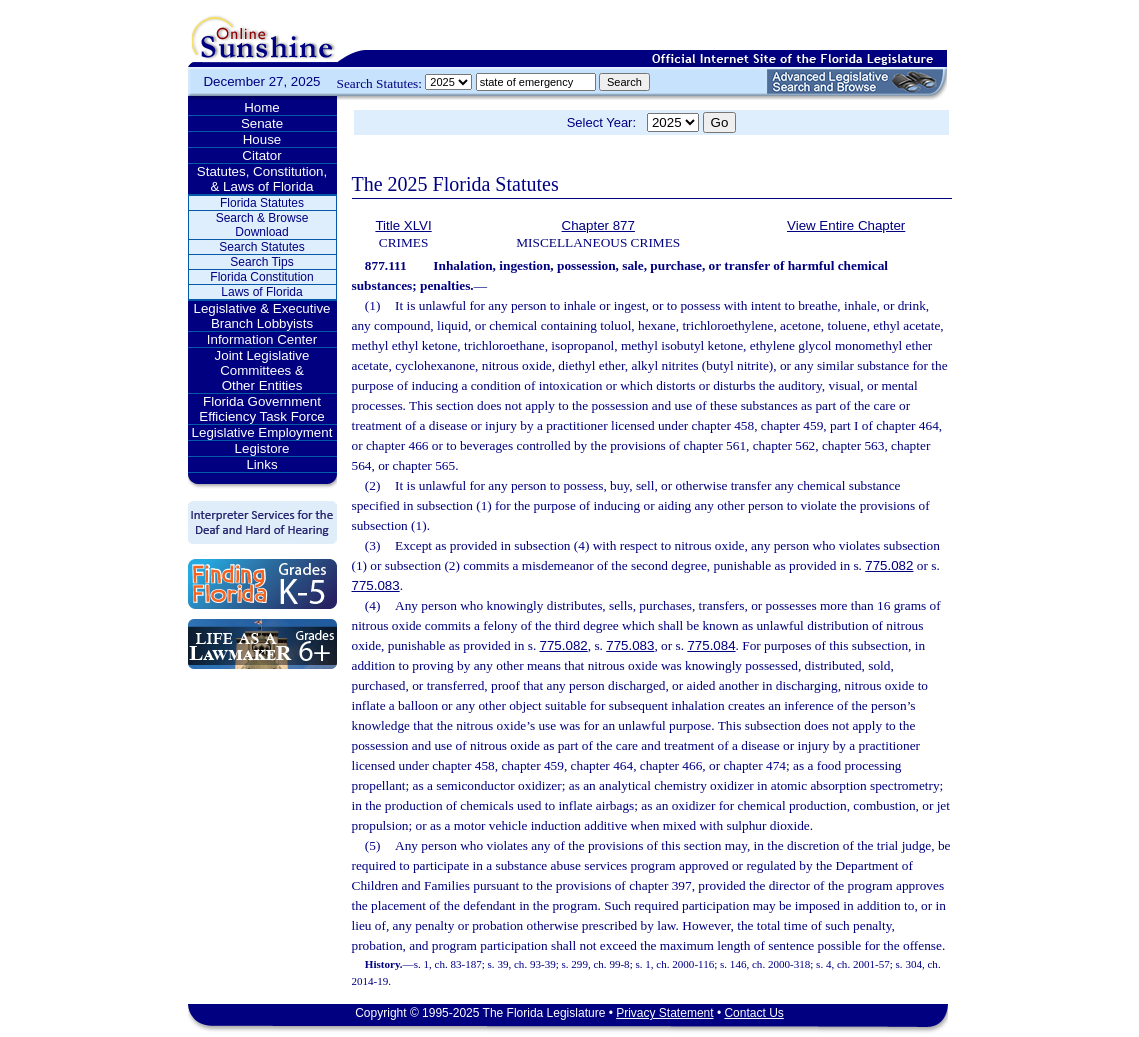  I want to click on Florida Statutes, so click(262, 203).